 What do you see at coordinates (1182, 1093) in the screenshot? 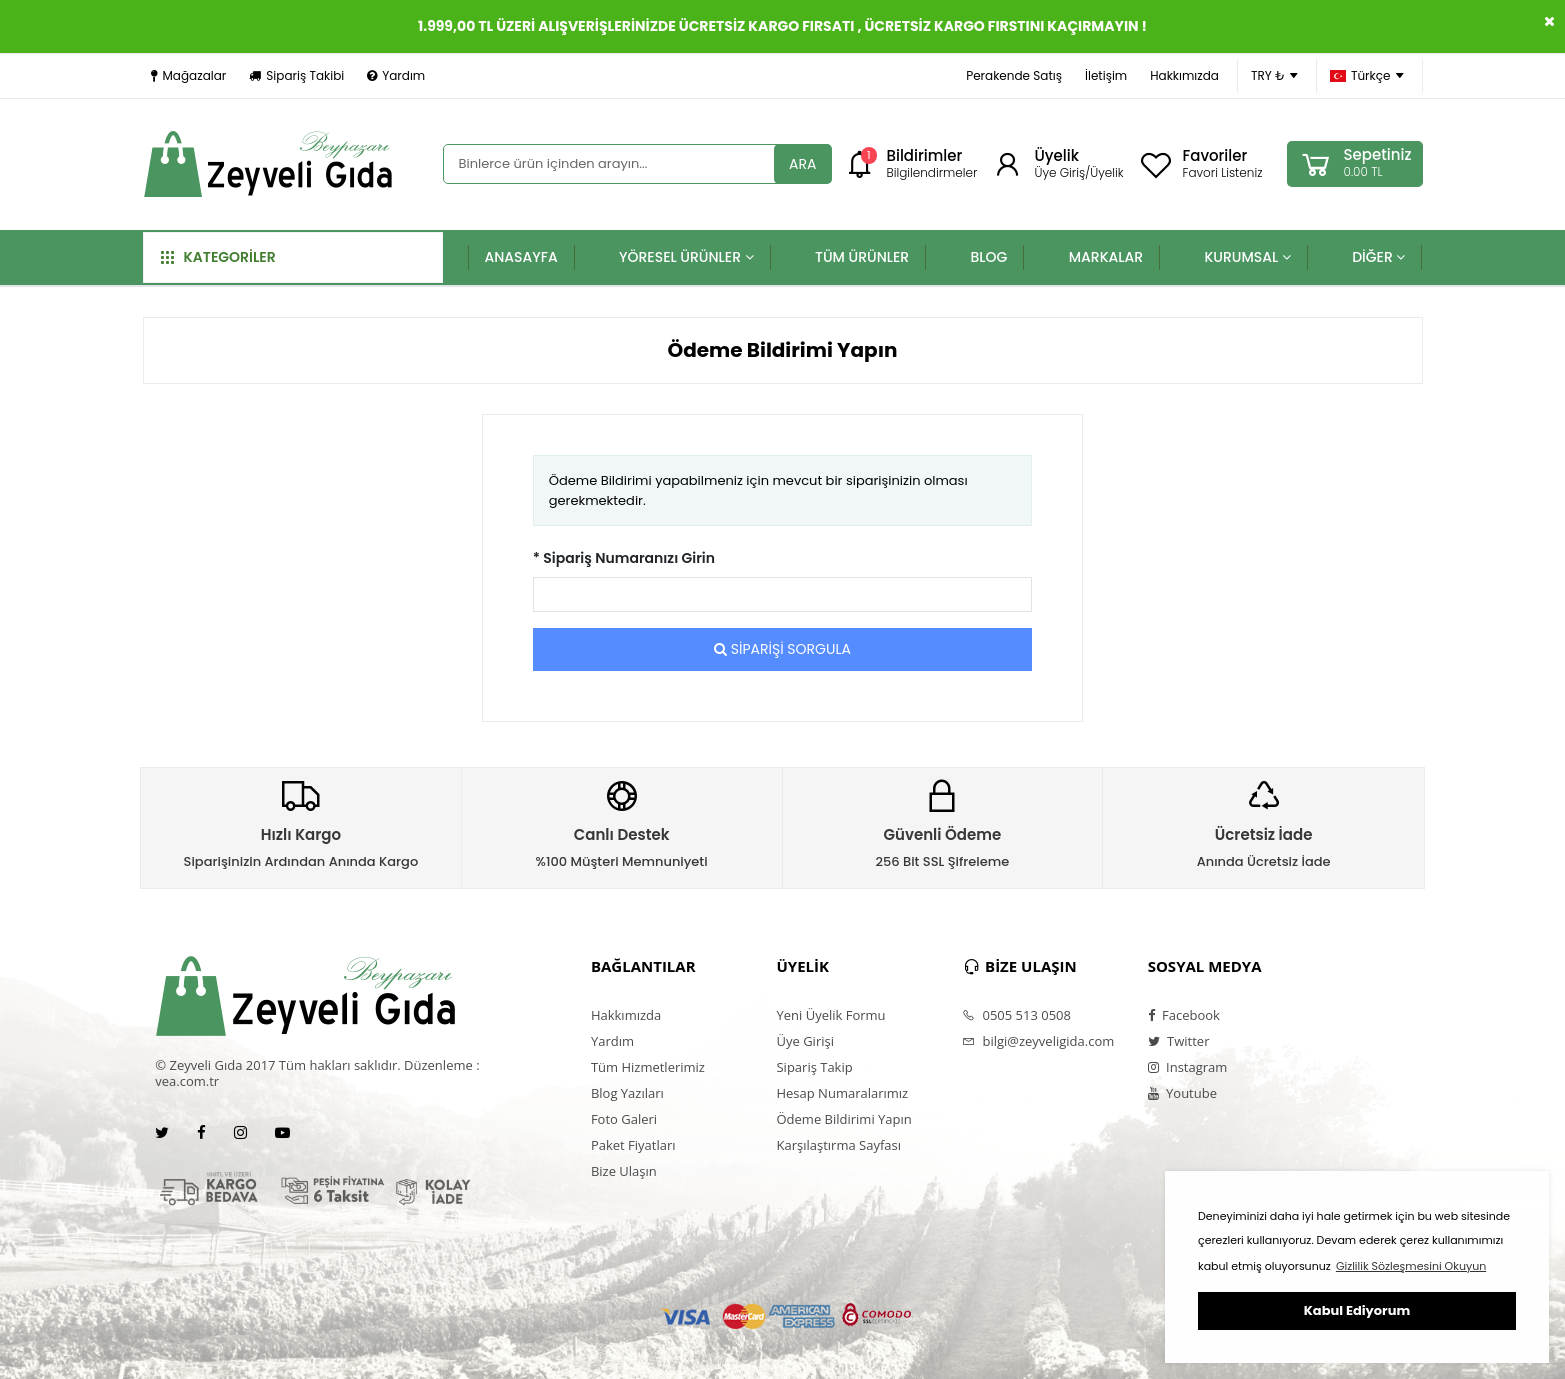
I see `Youtube` at bounding box center [1182, 1093].